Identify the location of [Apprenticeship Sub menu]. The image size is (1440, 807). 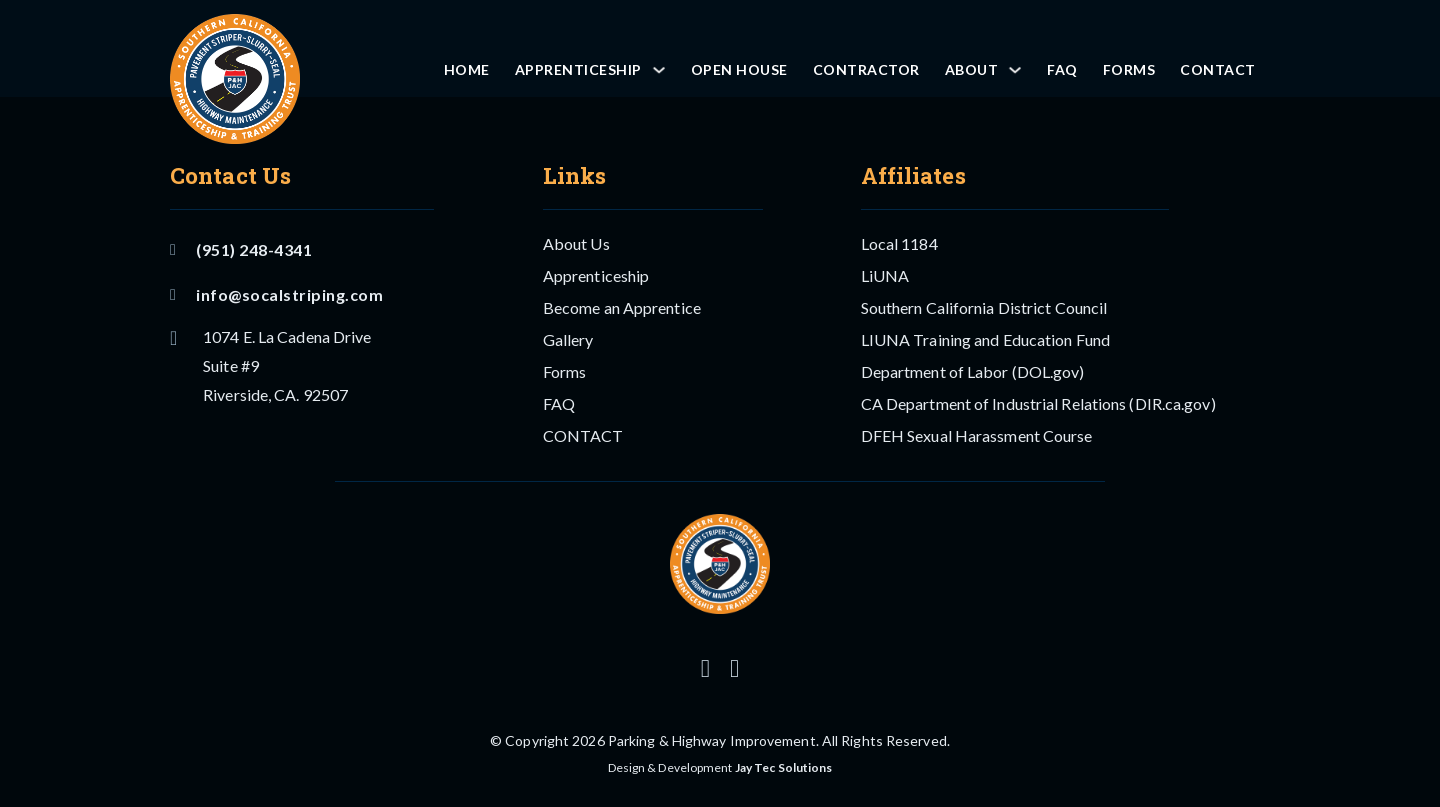
(659, 70).